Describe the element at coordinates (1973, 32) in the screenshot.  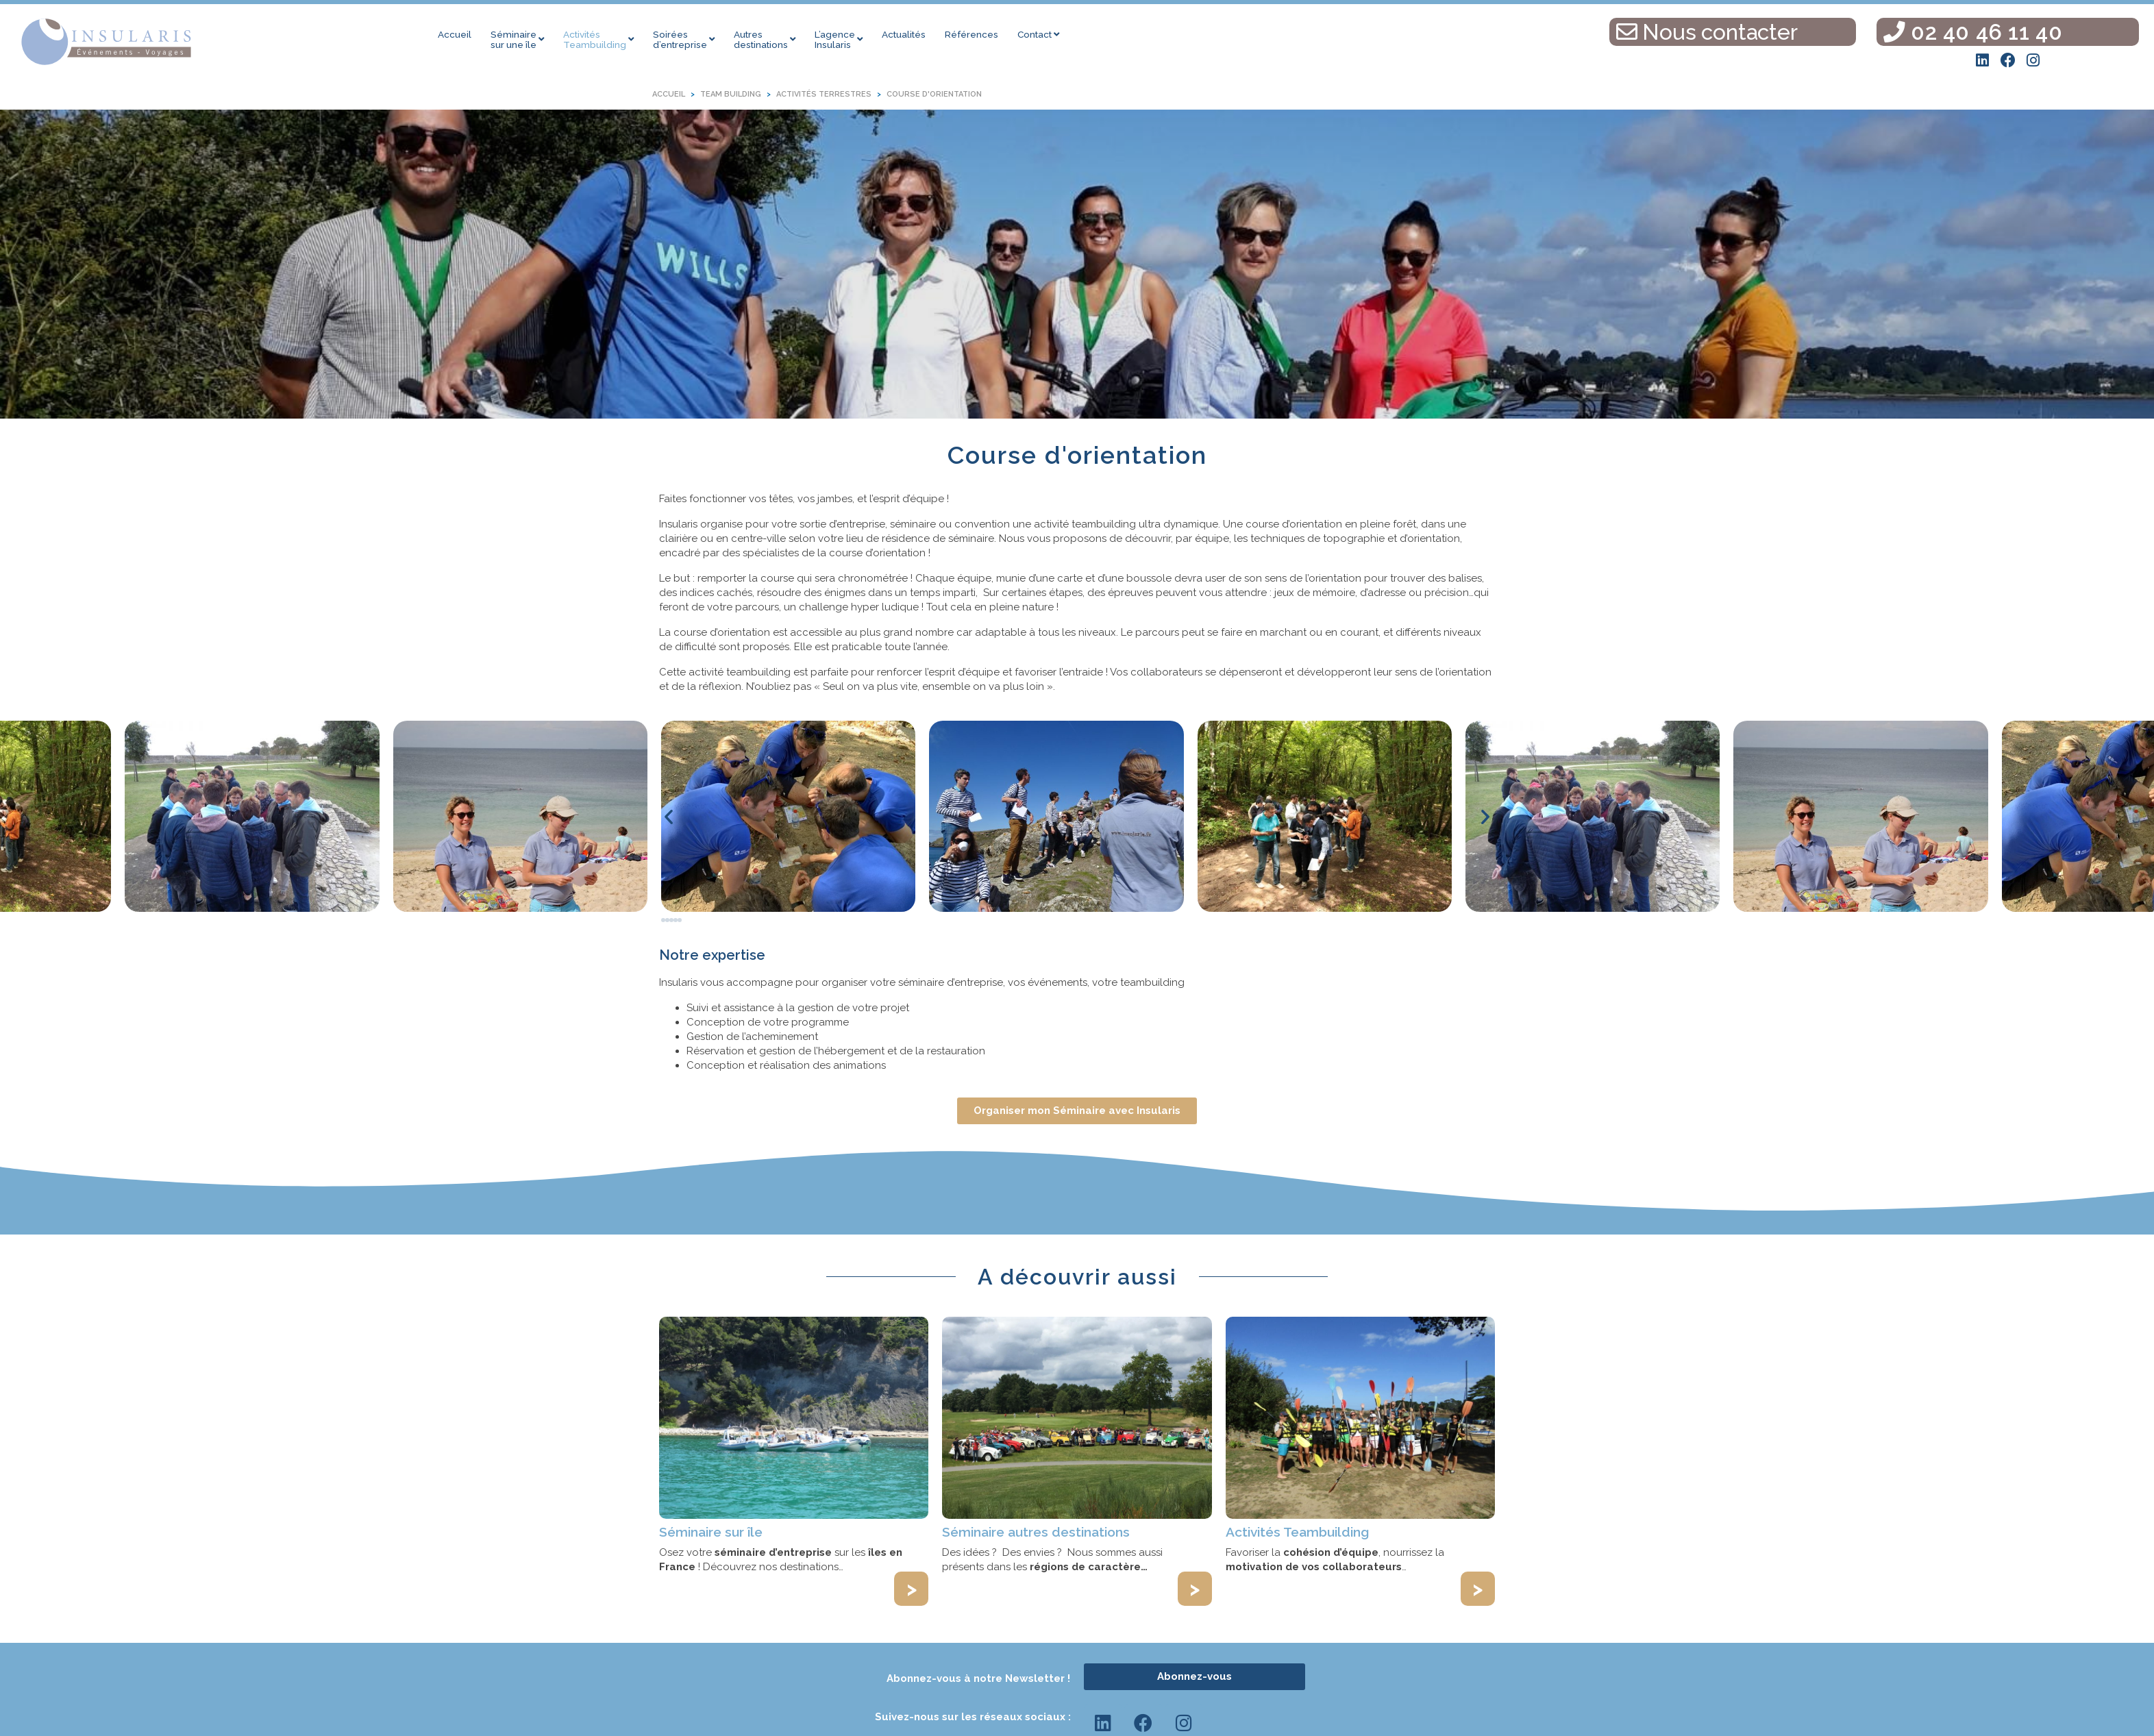
I see `02 40 46 11 40` at that location.